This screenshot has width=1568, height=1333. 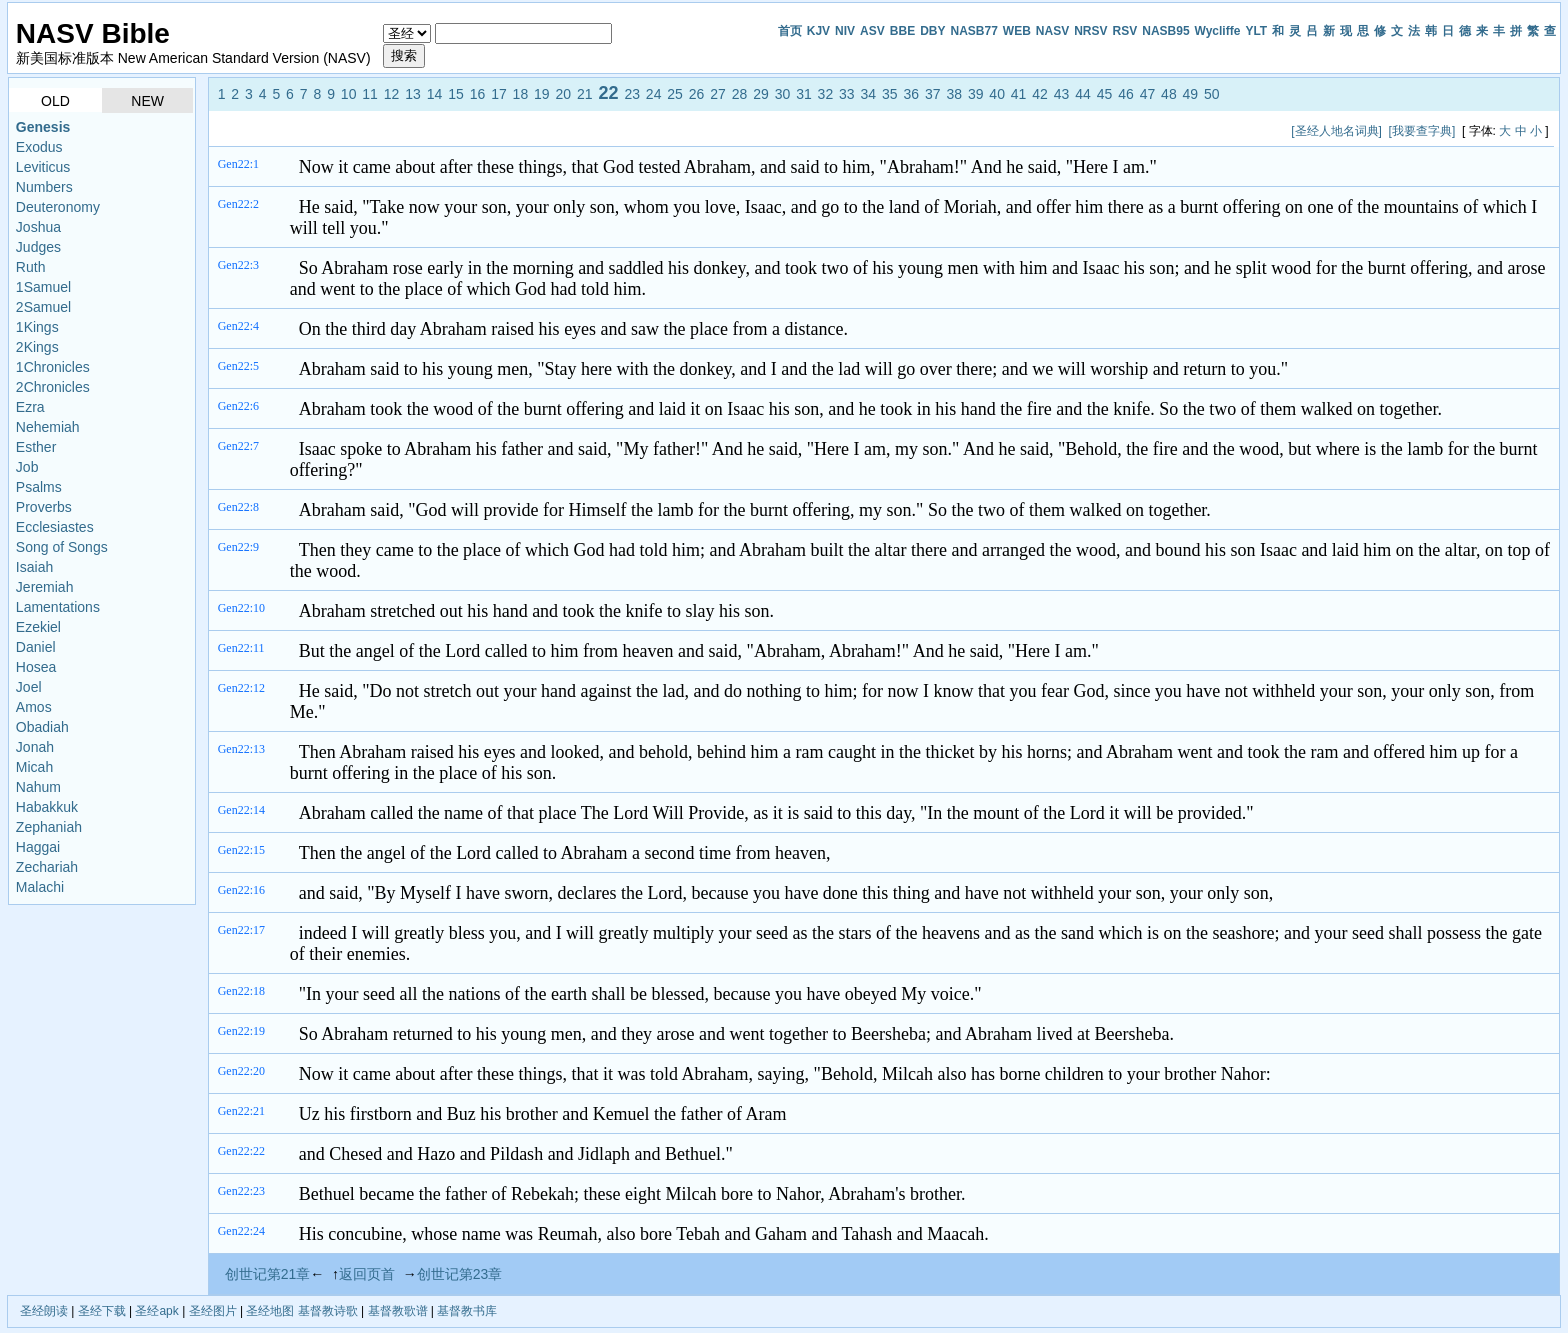 What do you see at coordinates (40, 887) in the screenshot?
I see `Malachi` at bounding box center [40, 887].